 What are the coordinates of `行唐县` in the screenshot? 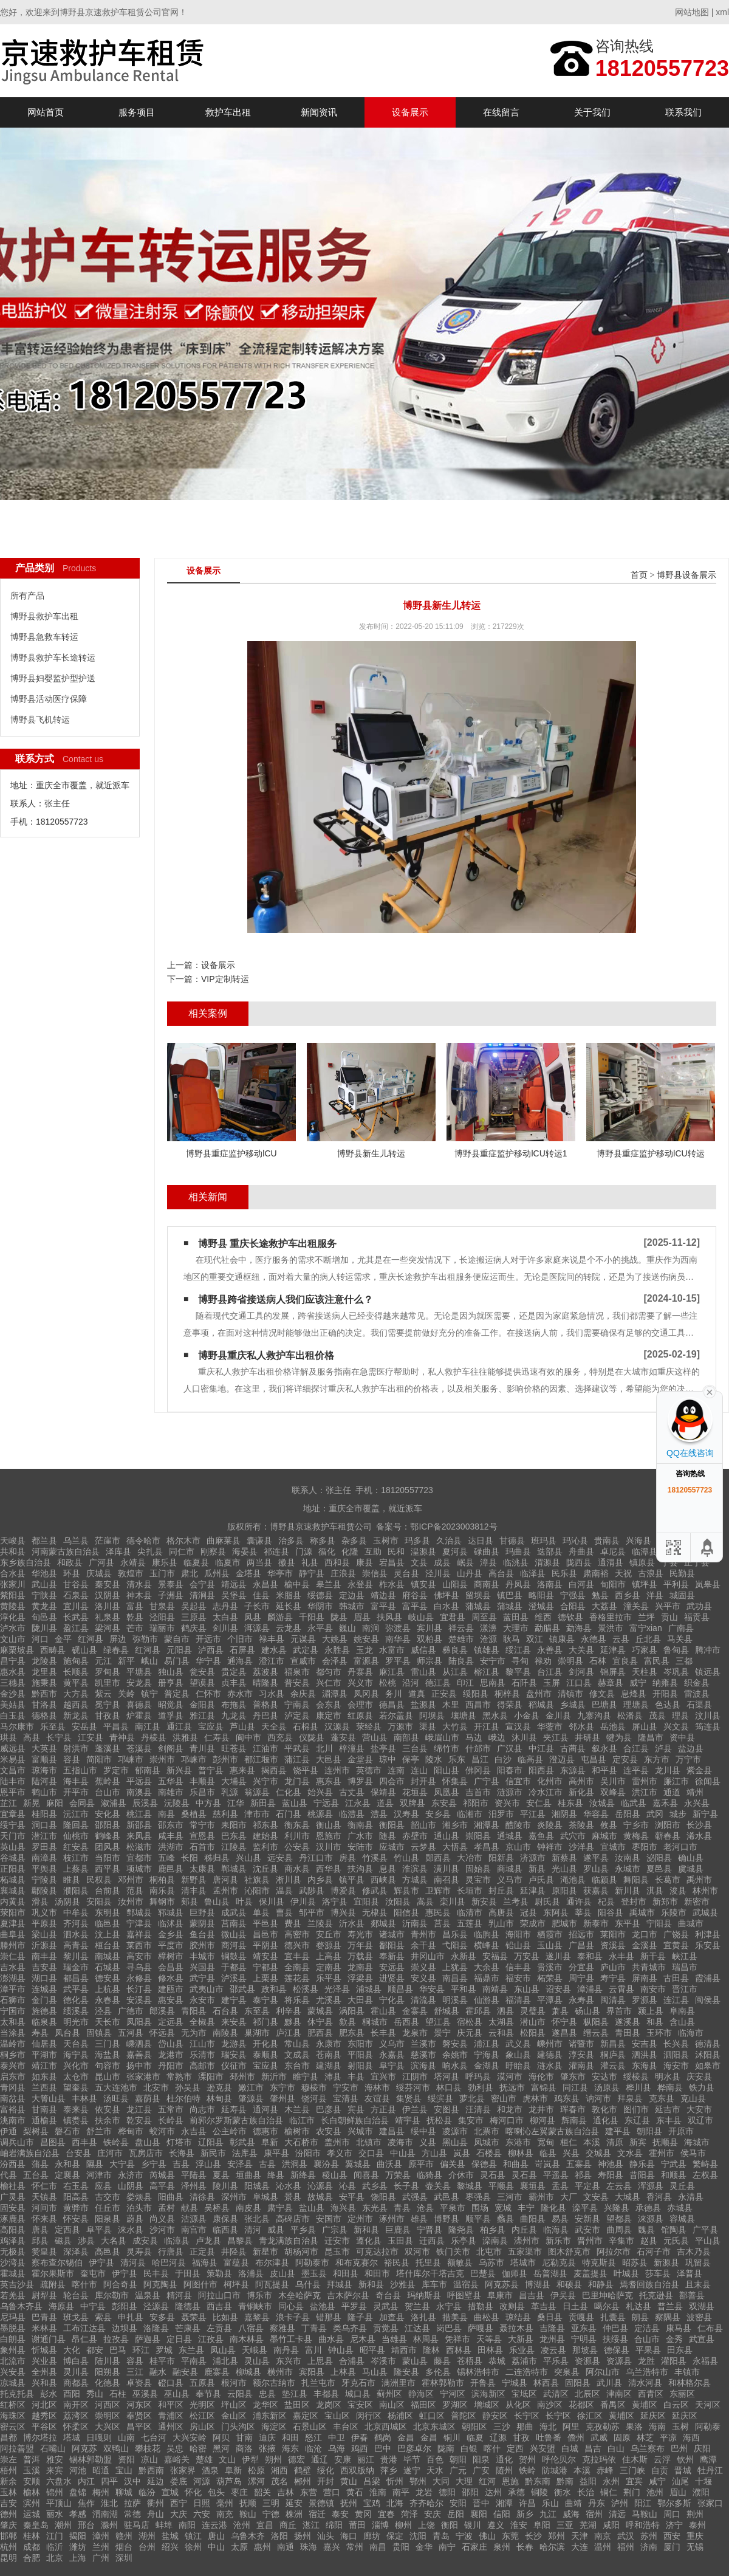 It's located at (170, 2251).